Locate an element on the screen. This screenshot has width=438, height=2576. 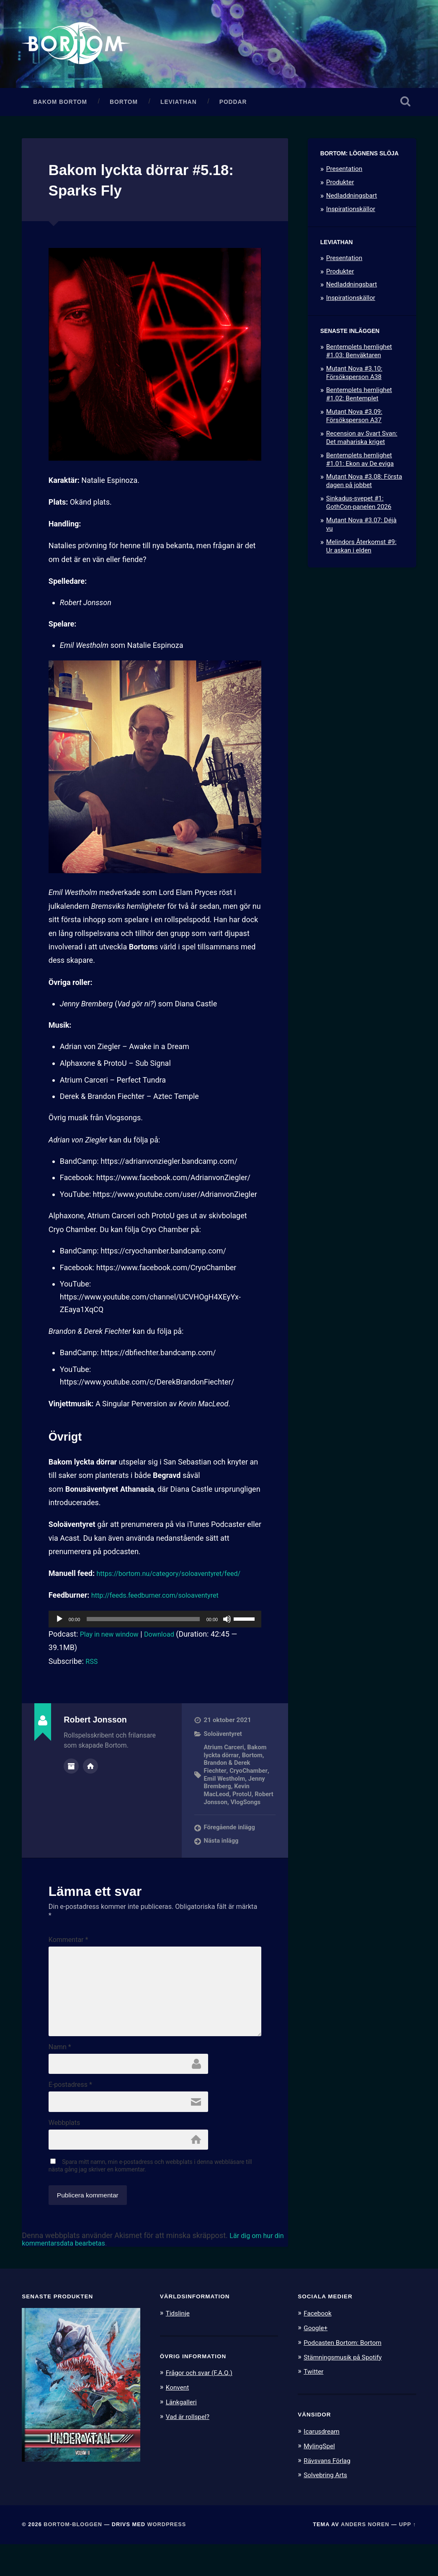
Mutant Nova #3.09: Försöksperson A37 is located at coordinates (354, 422).